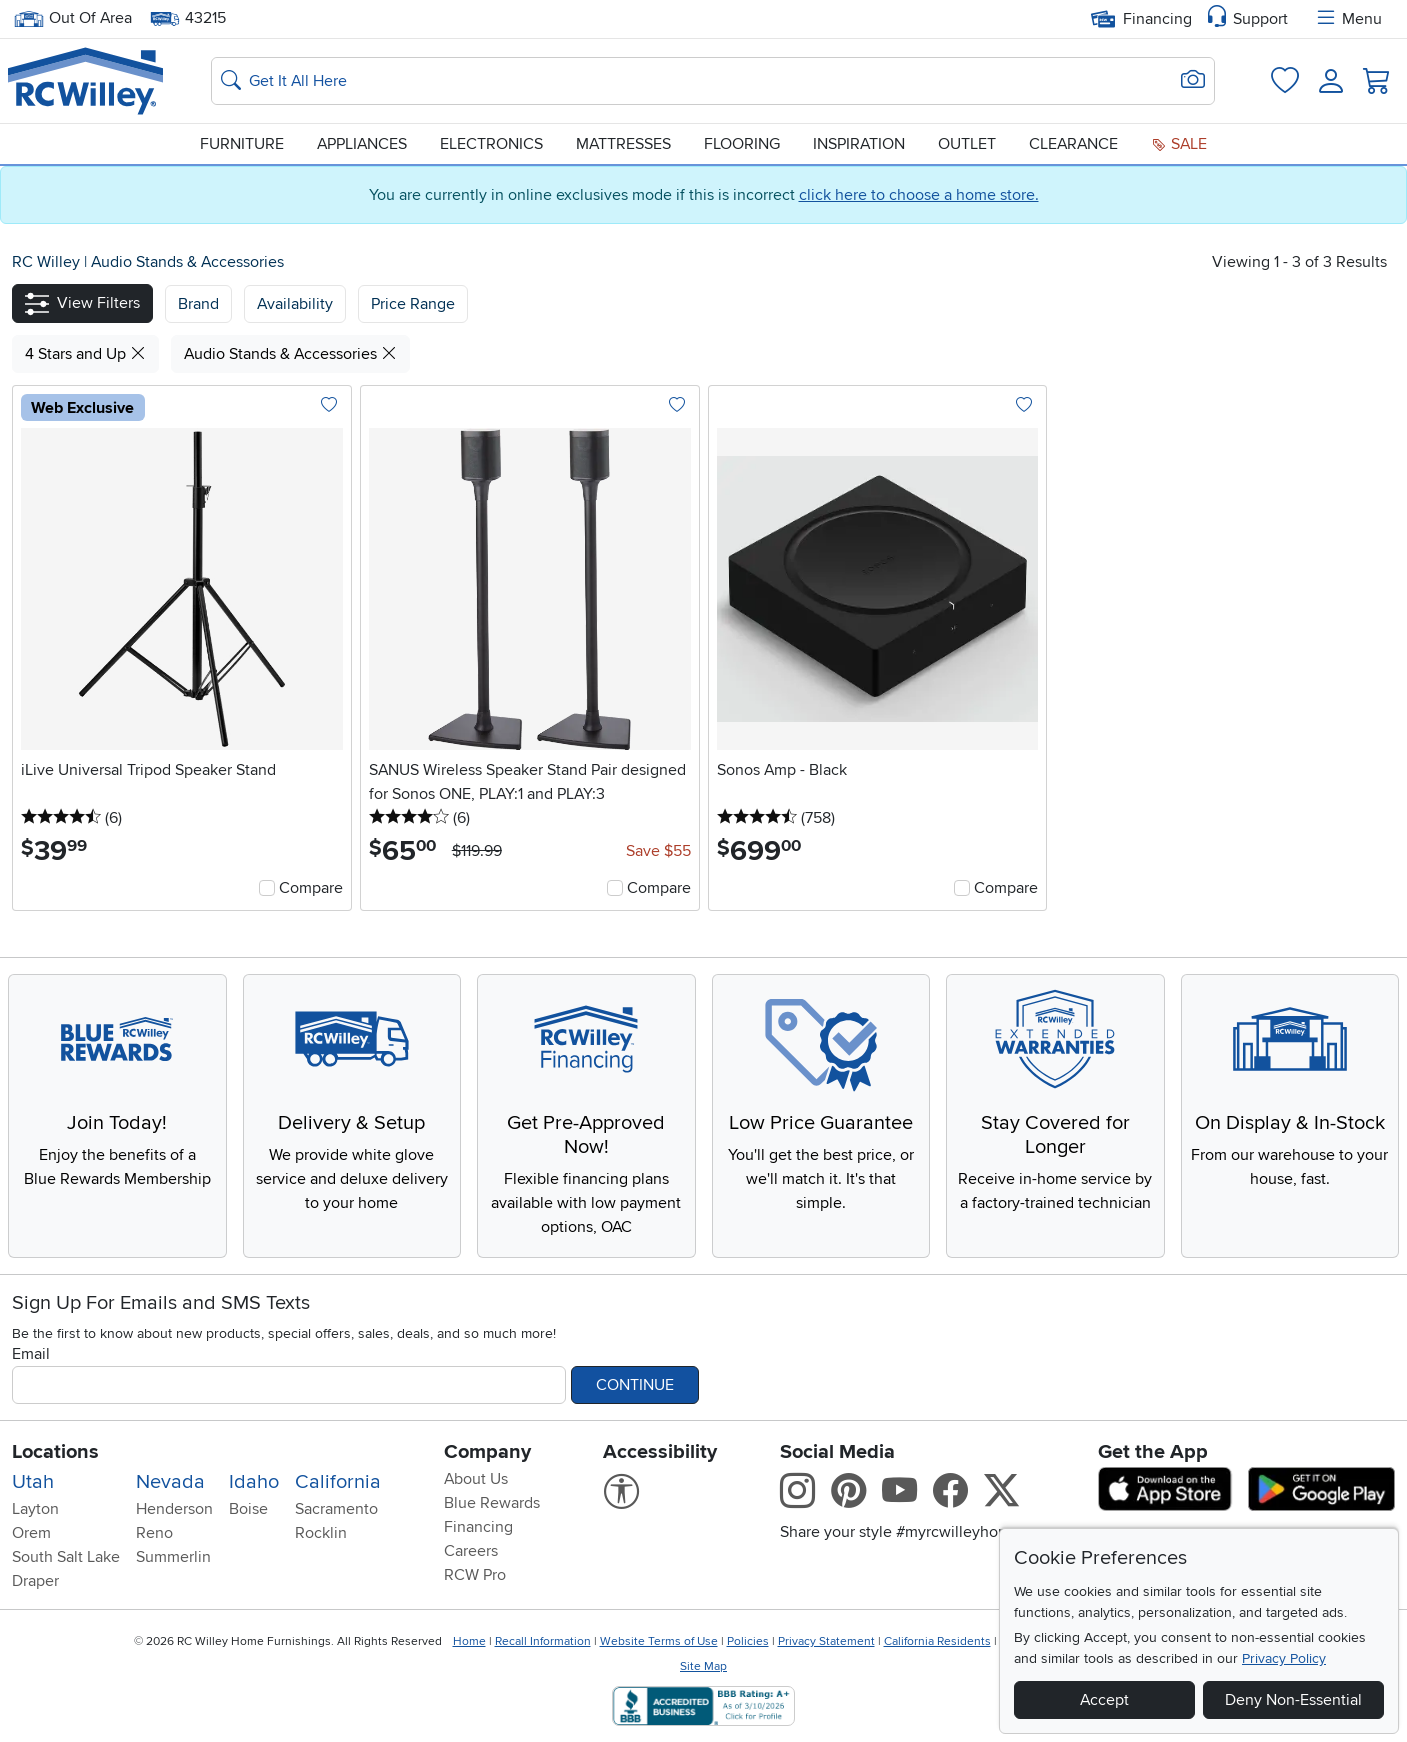 The image size is (1407, 1742). I want to click on Inspiration, so click(859, 144).